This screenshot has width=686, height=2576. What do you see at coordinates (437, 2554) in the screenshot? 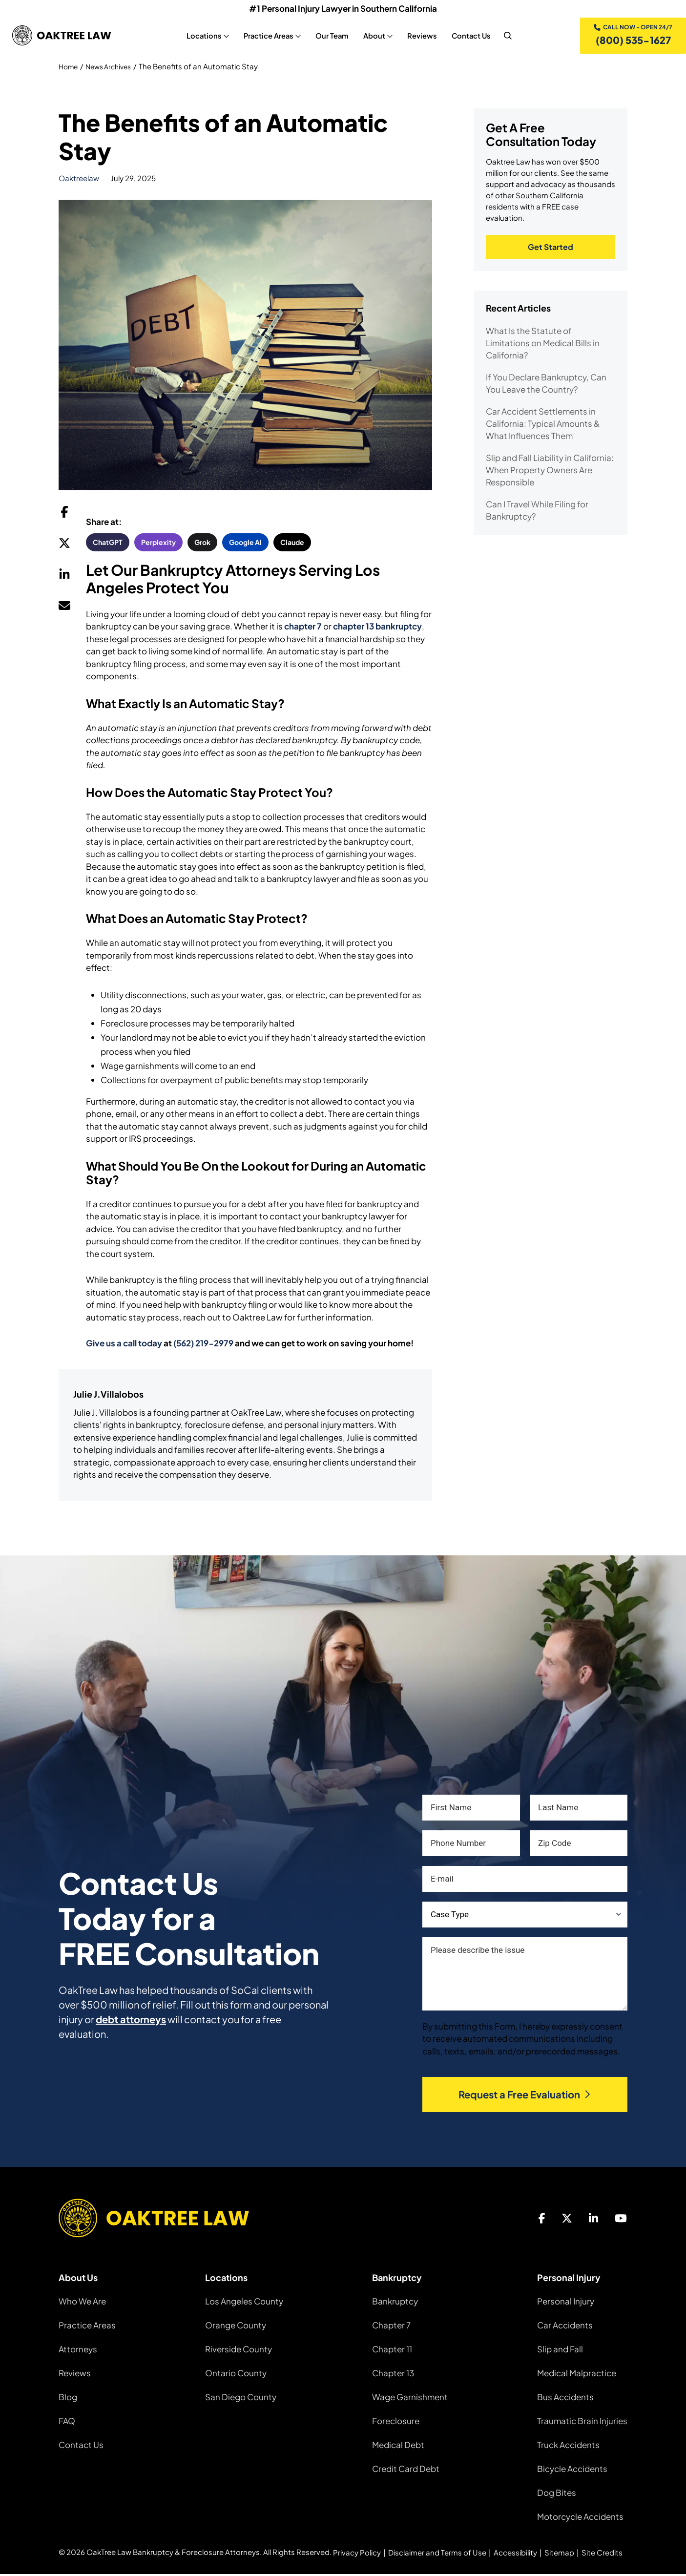
I see `Disclaimer and Terms of Use` at bounding box center [437, 2554].